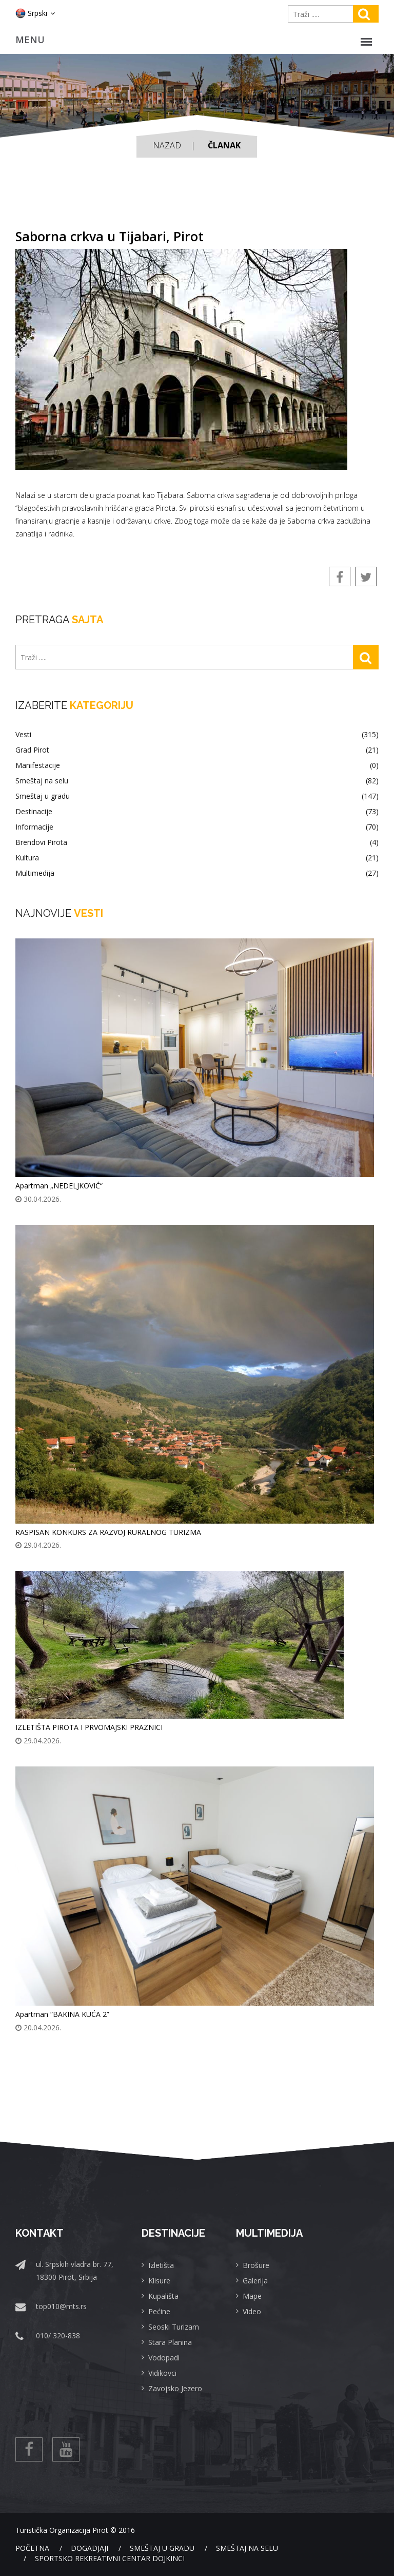  What do you see at coordinates (110, 2558) in the screenshot?
I see `Sportsko rekreativni centar Dojkinci` at bounding box center [110, 2558].